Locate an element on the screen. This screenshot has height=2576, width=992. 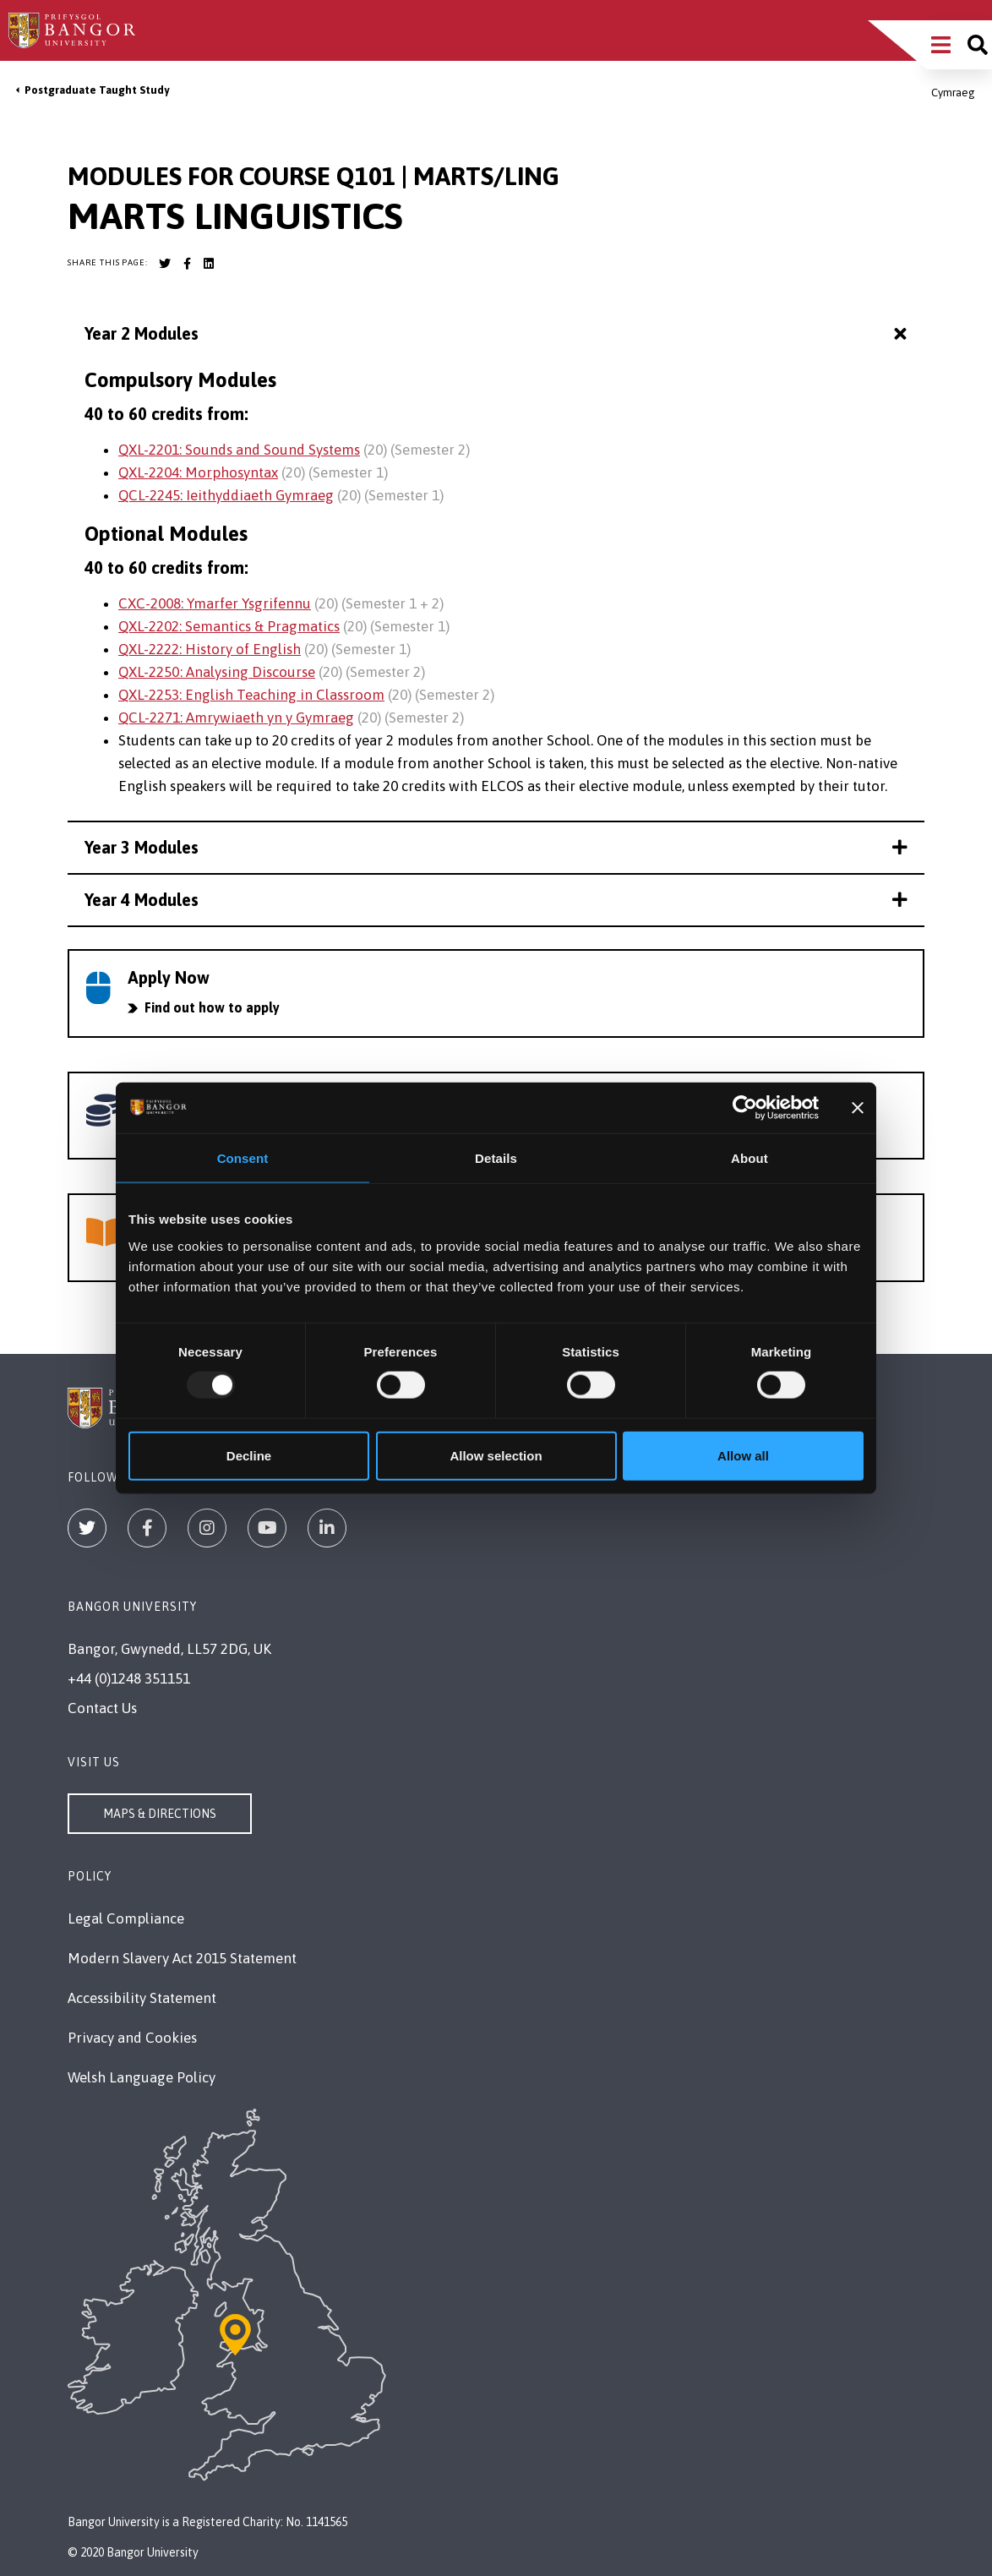
Consent [tab] is located at coordinates (243, 1158).